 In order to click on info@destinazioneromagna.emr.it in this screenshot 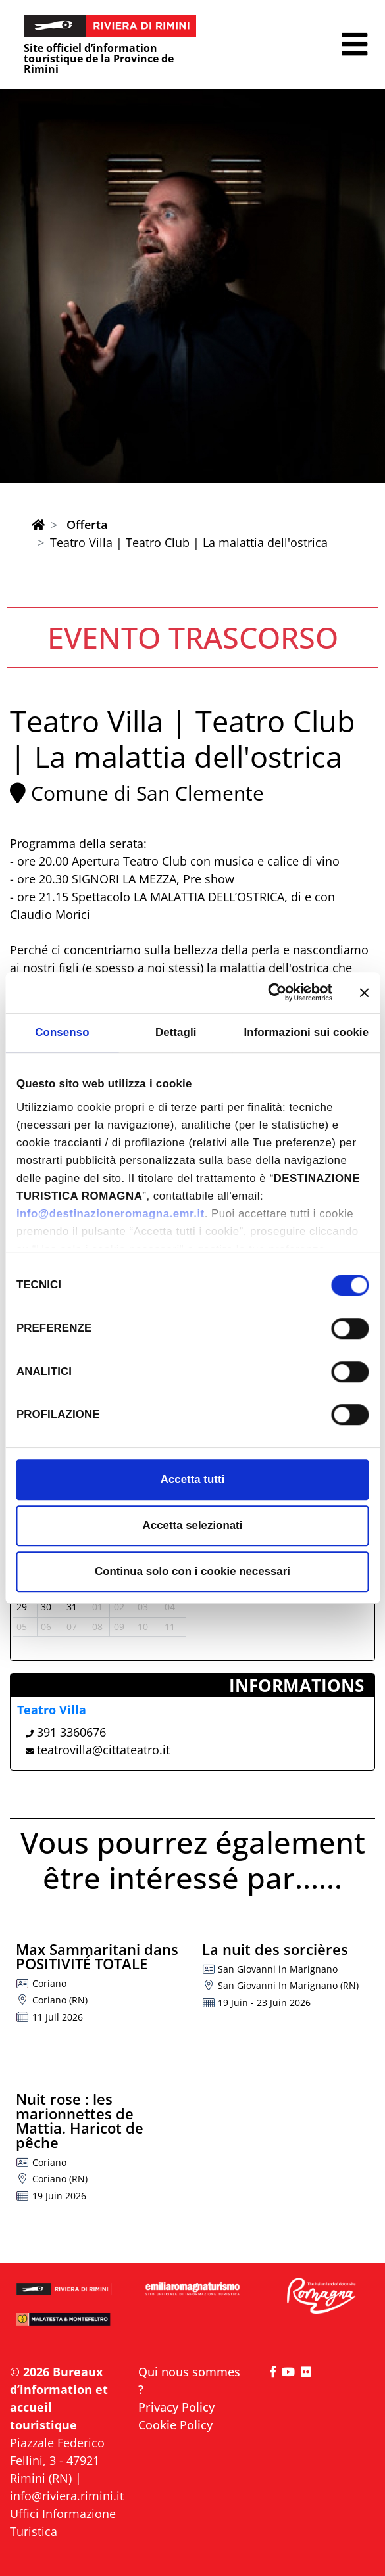, I will do `click(110, 1213)`.